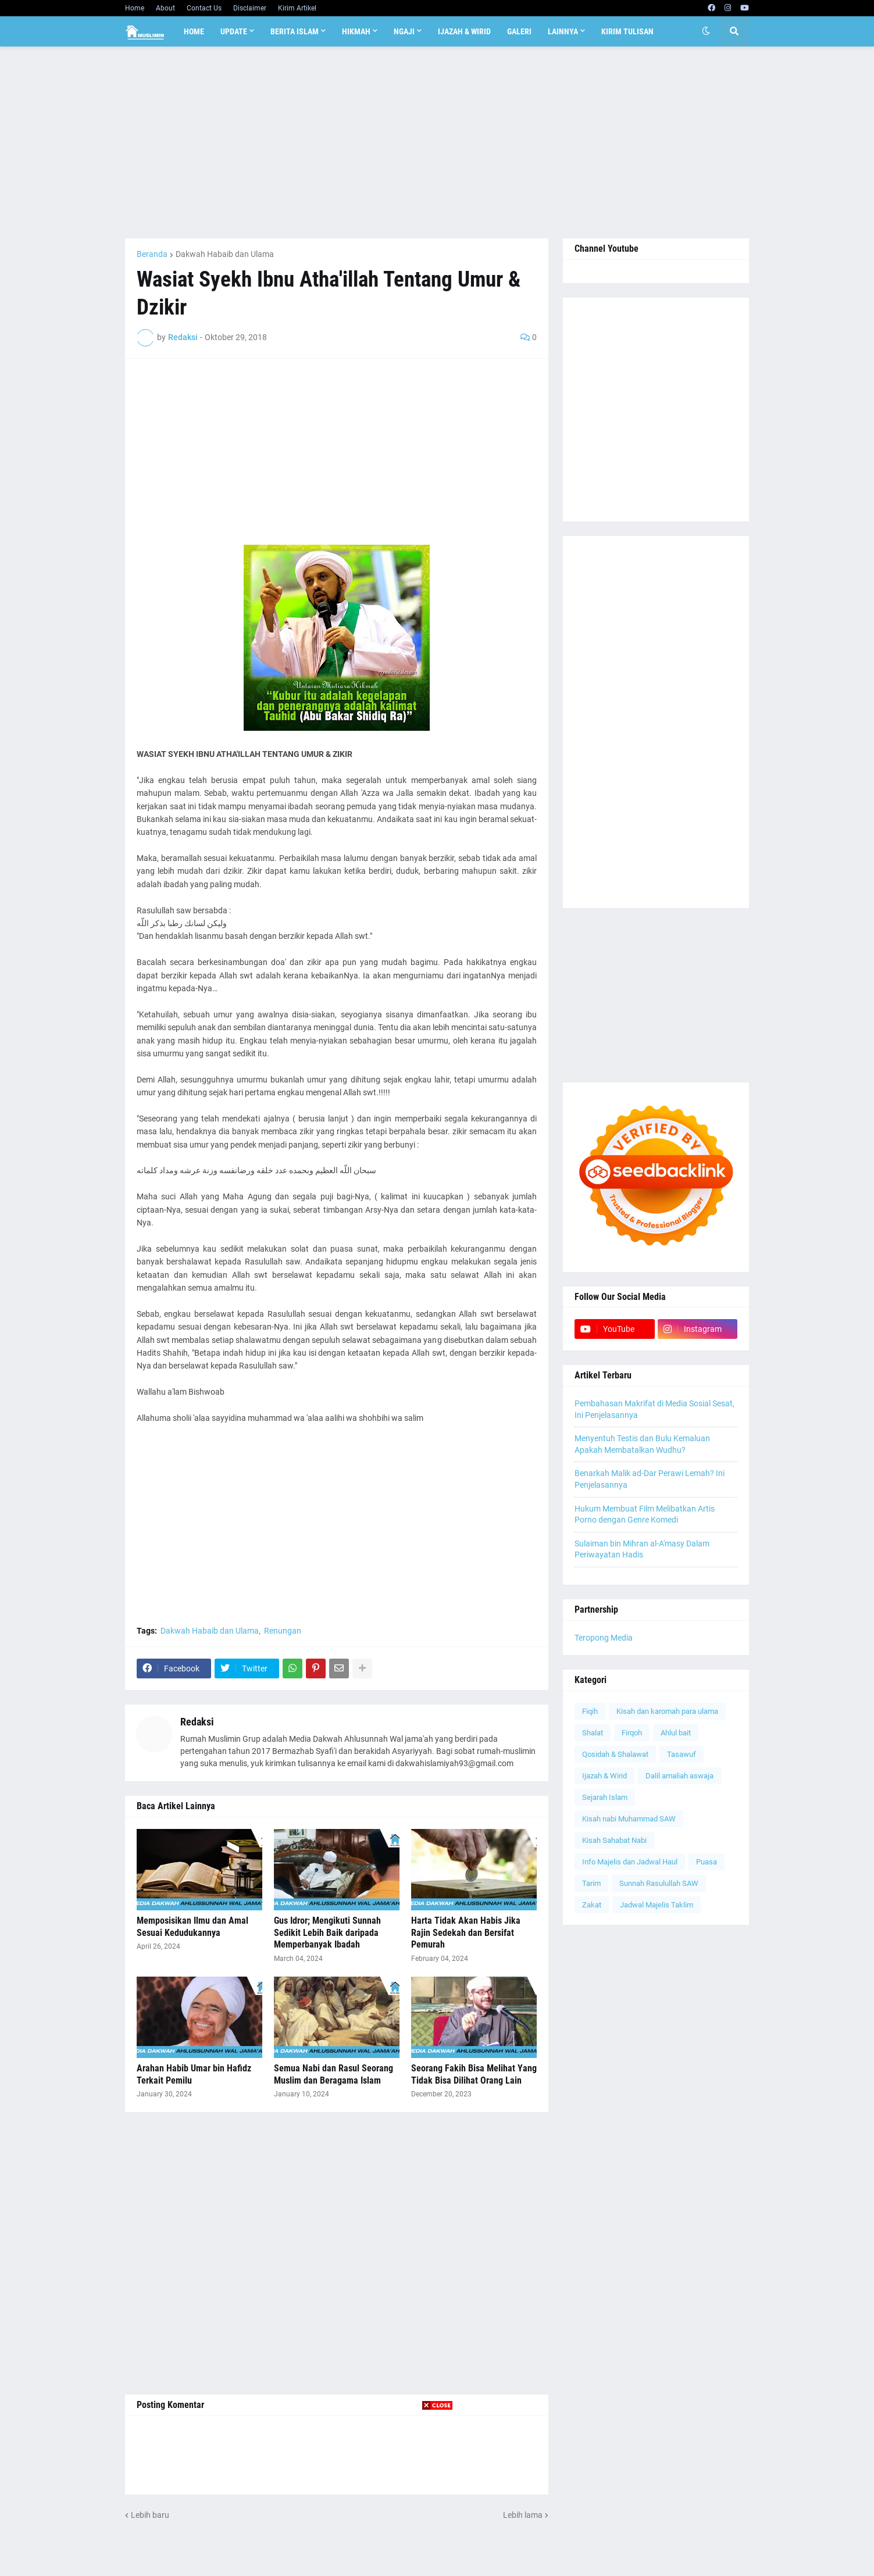 Image resolution: width=874 pixels, height=2576 pixels. I want to click on About, so click(165, 8).